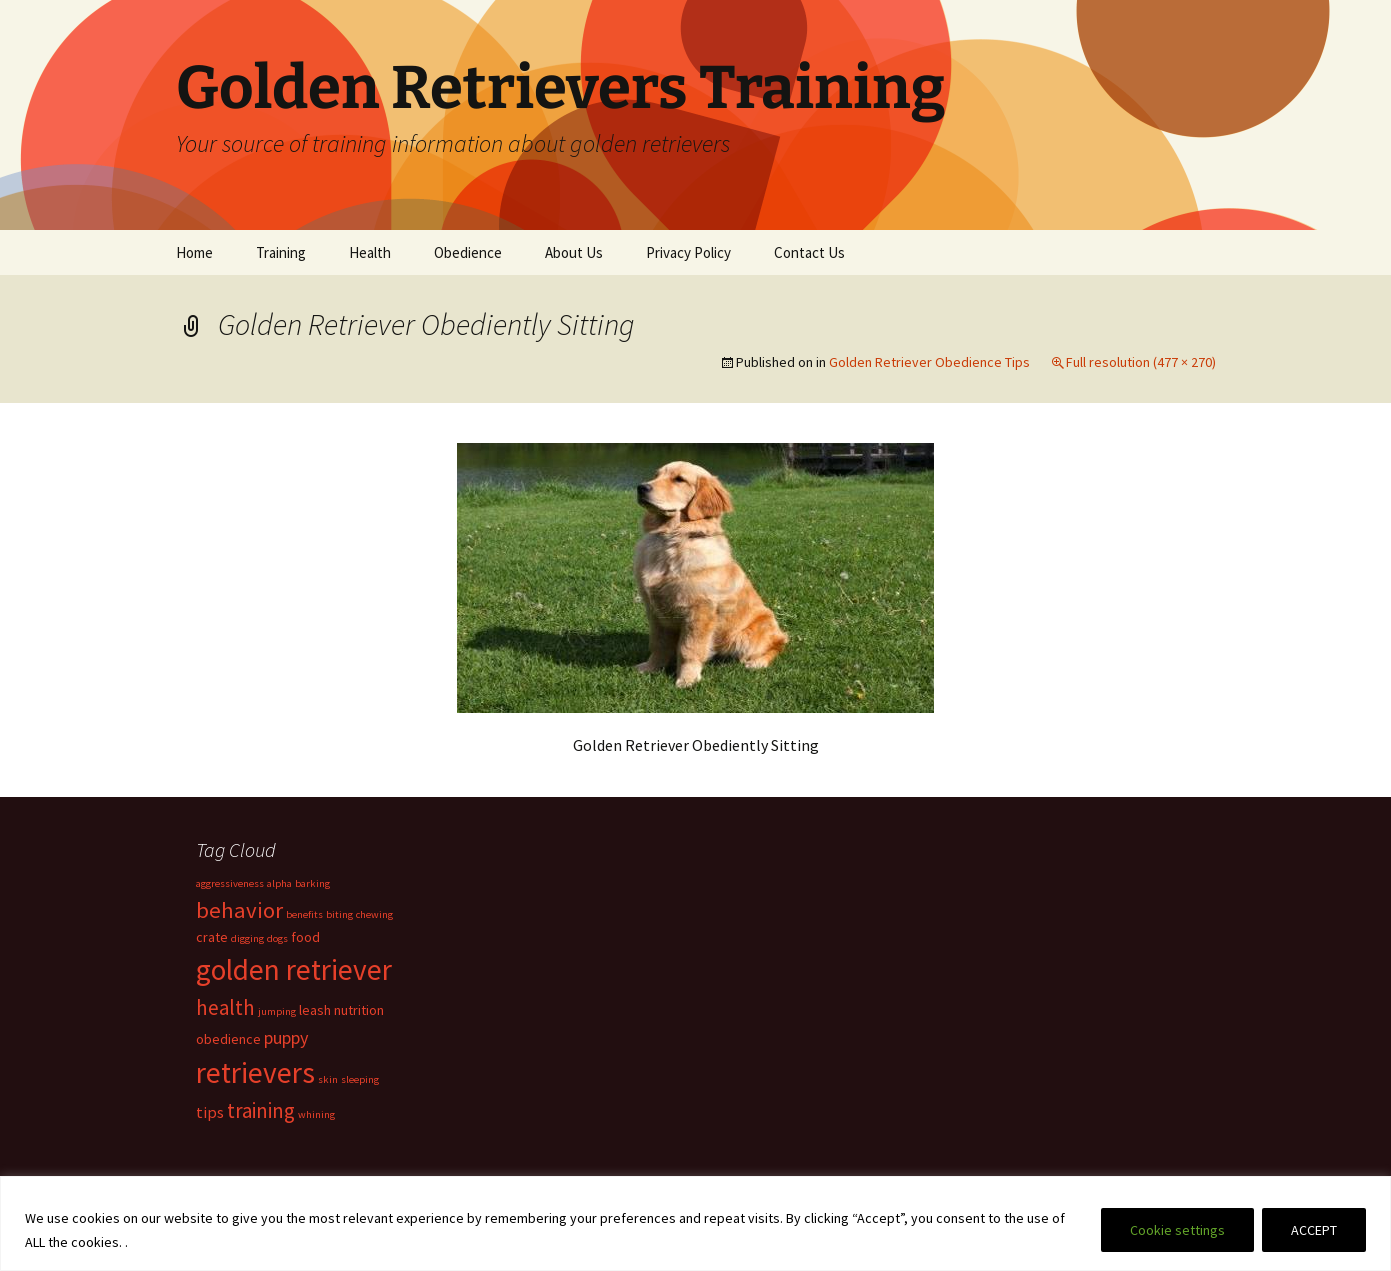  What do you see at coordinates (210, 1112) in the screenshot?
I see `tips [tips (3 items)]` at bounding box center [210, 1112].